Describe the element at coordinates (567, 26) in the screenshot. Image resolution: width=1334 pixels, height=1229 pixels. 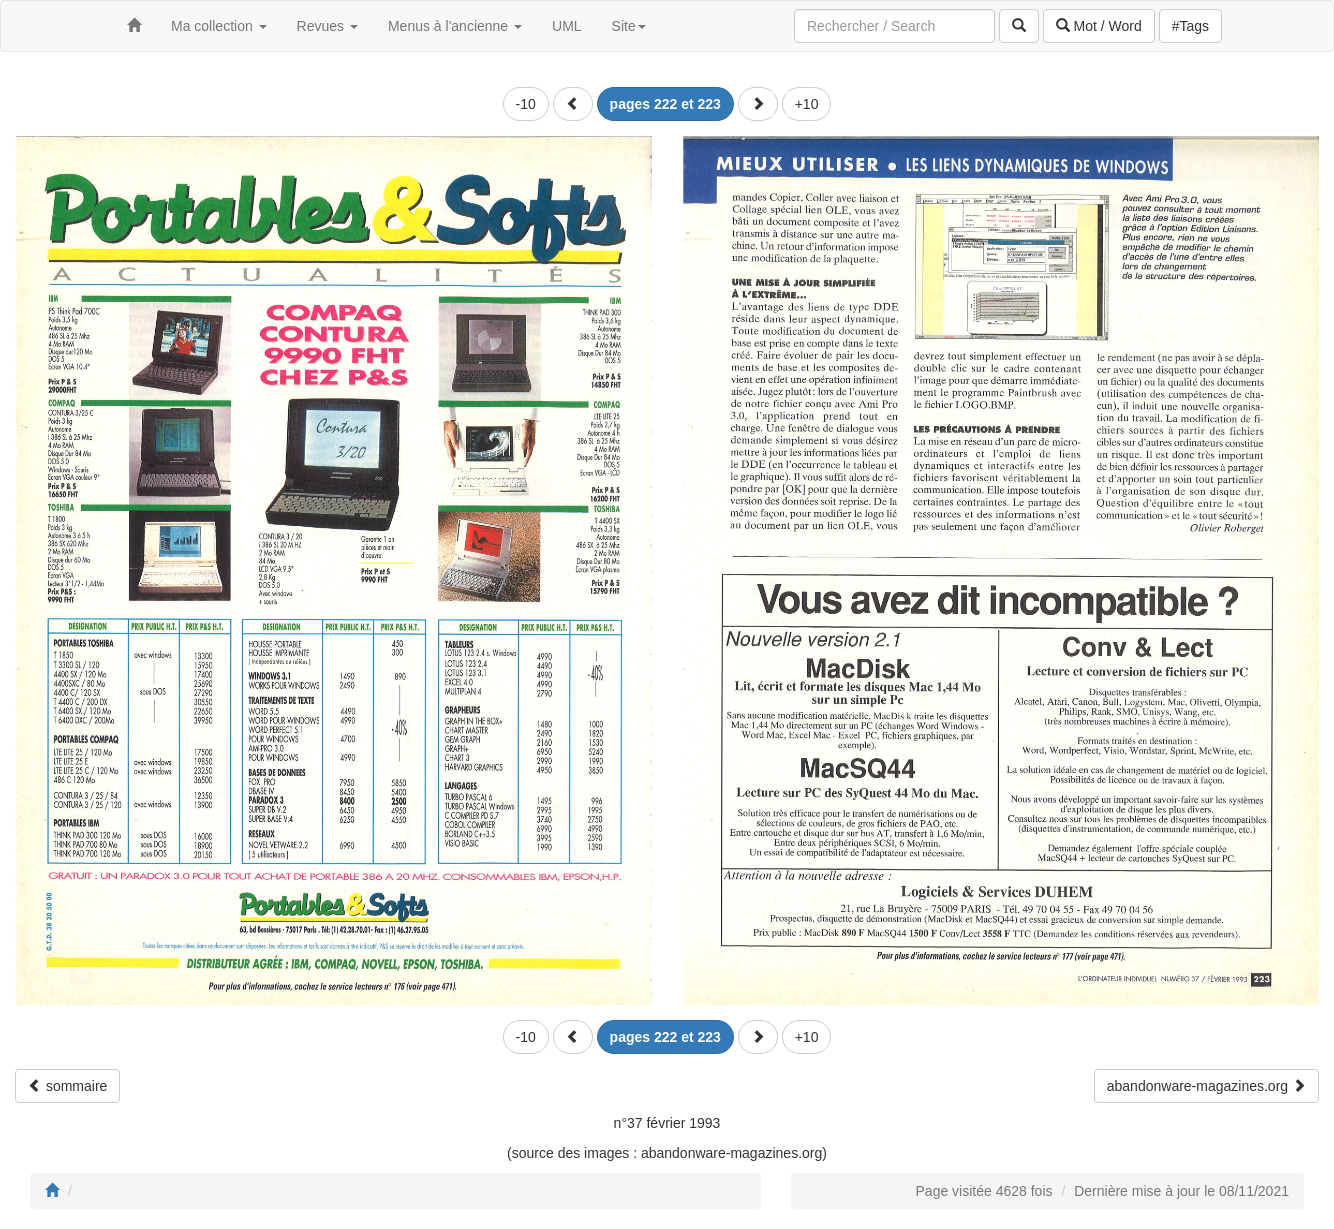
I see `UML` at that location.